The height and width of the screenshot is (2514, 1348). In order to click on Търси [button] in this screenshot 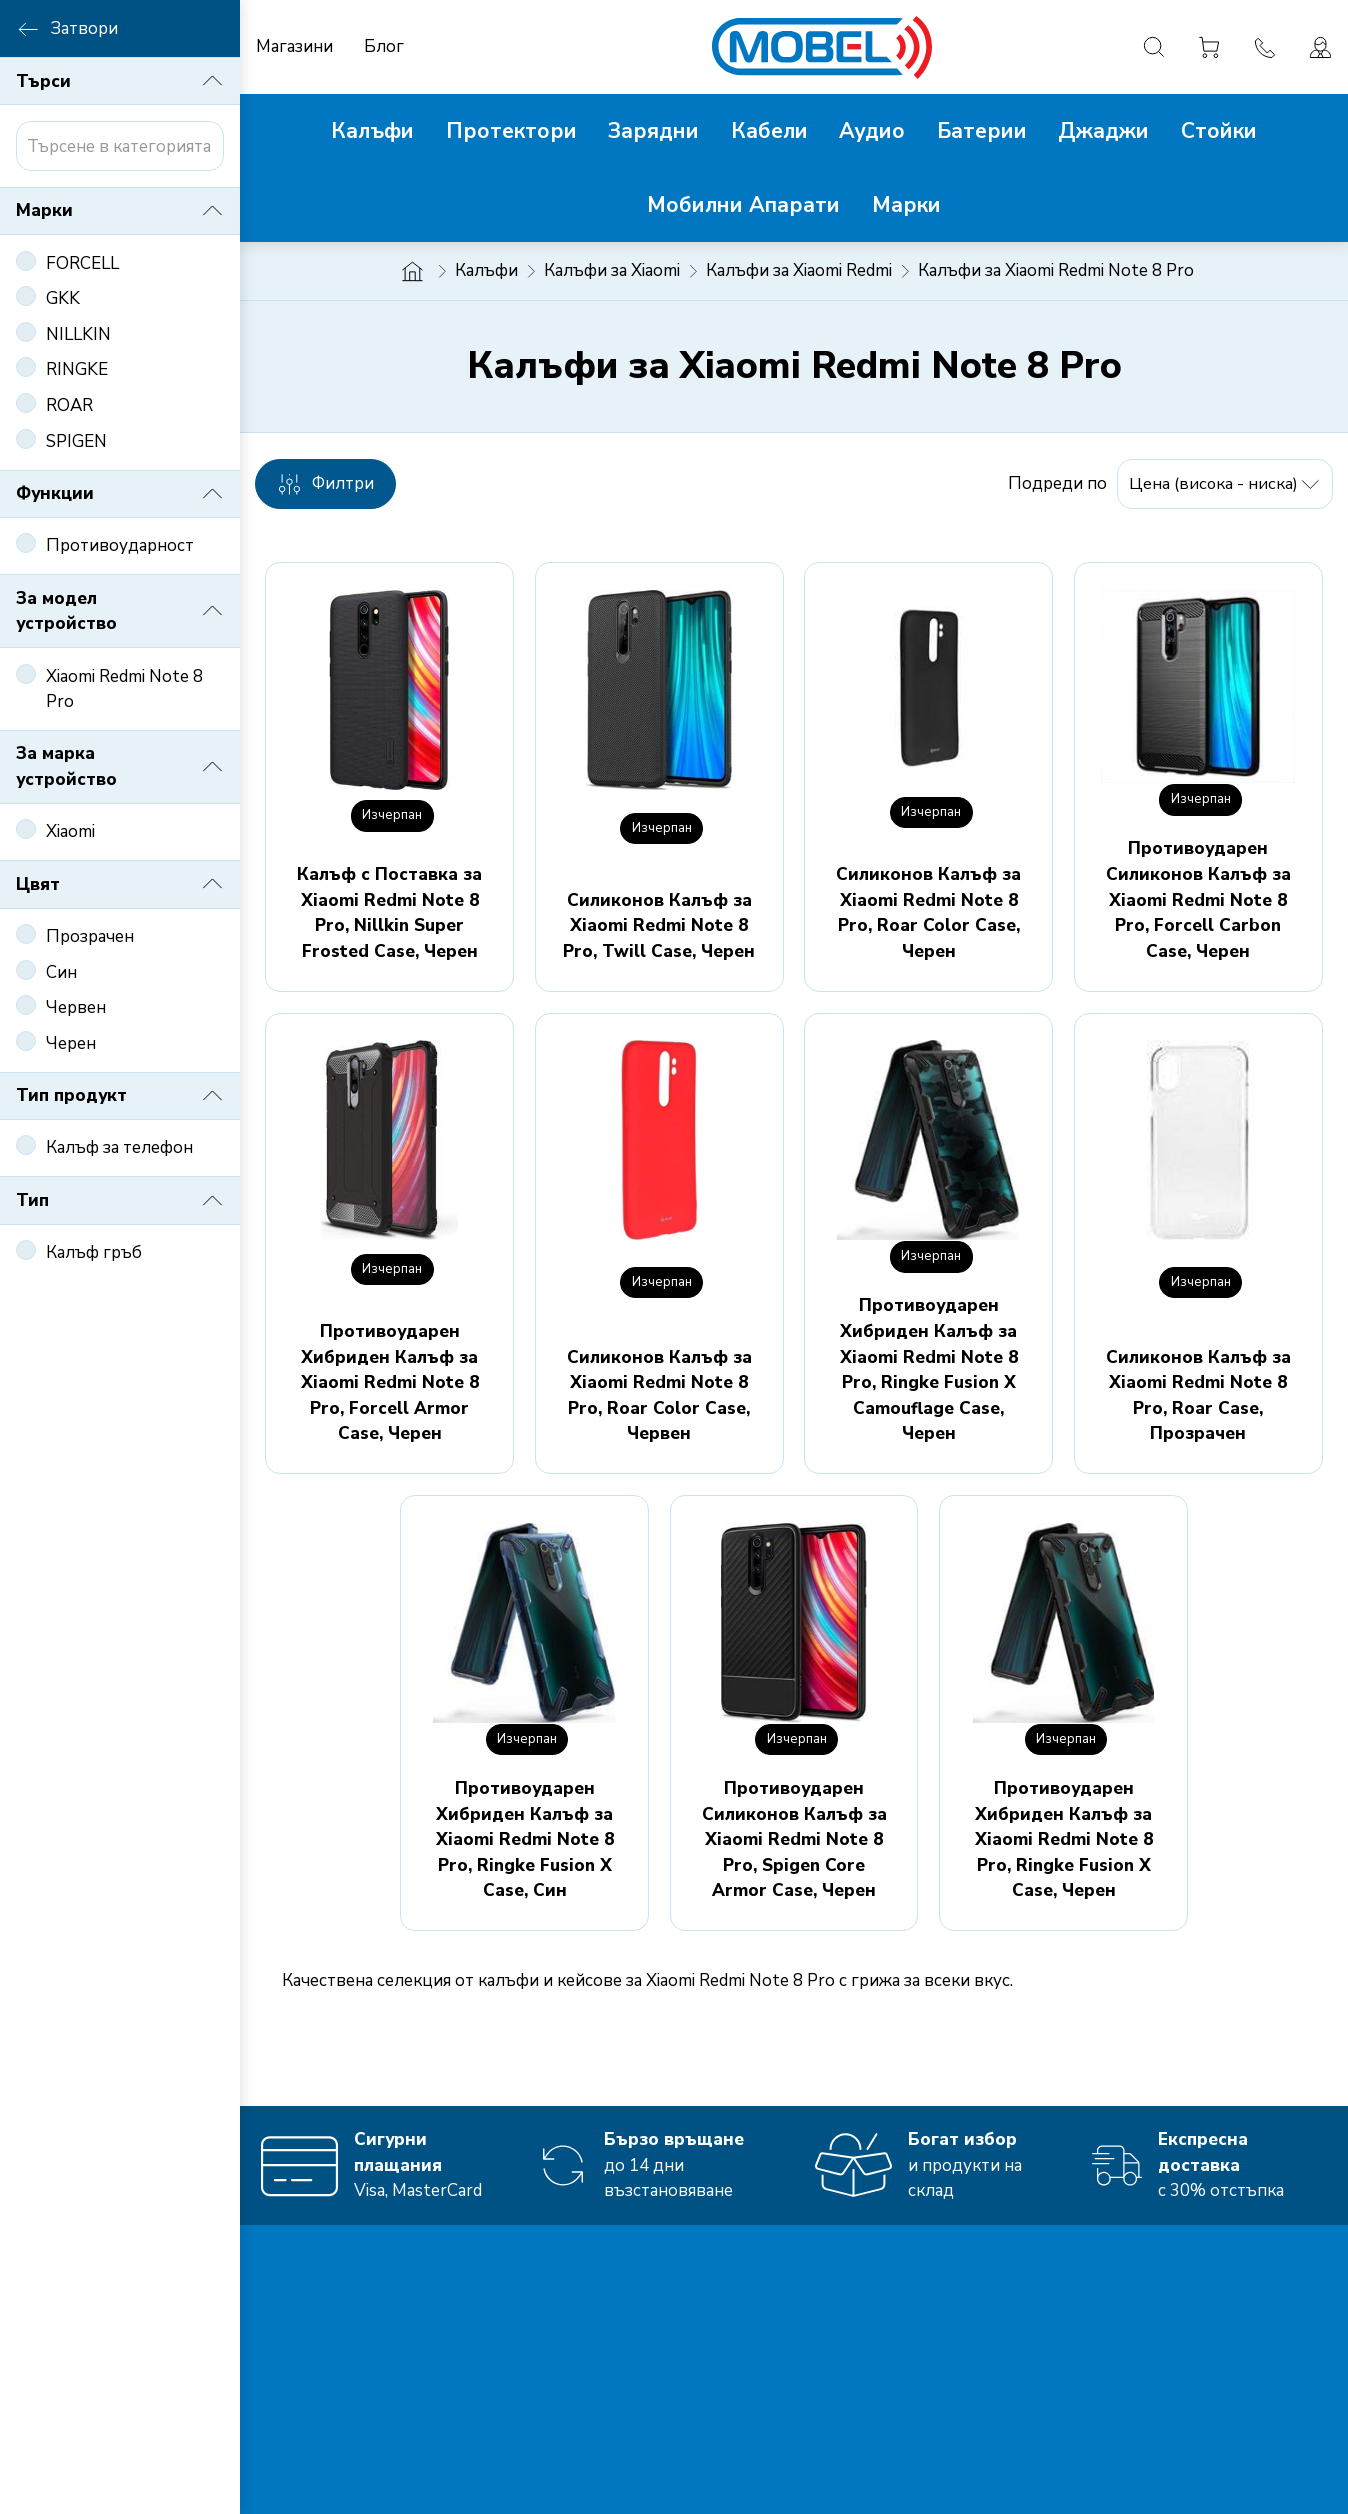, I will do `click(120, 81)`.